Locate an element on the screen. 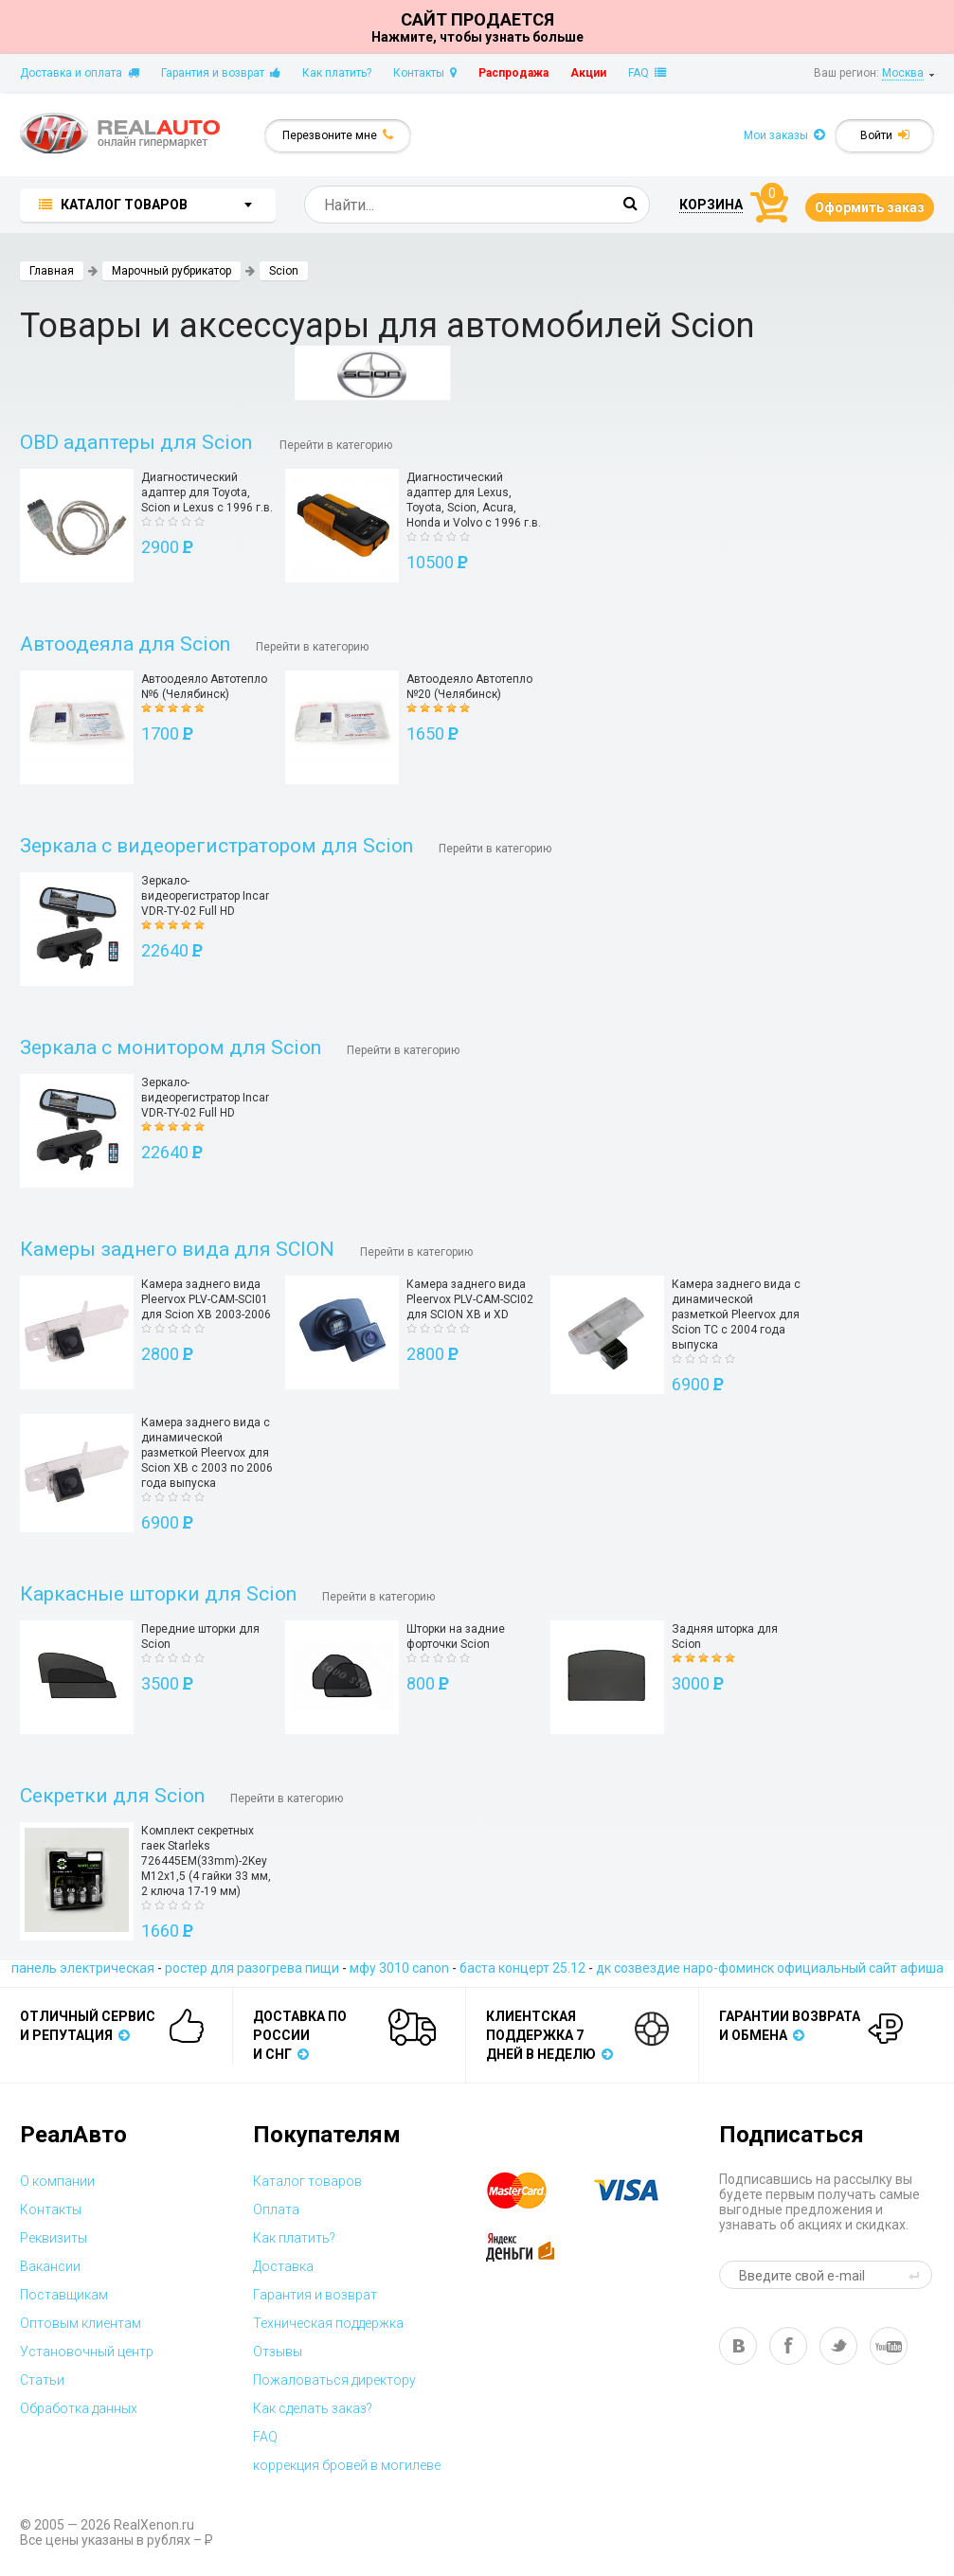 The image size is (954, 2576). Оптовым клиентам is located at coordinates (80, 2323).